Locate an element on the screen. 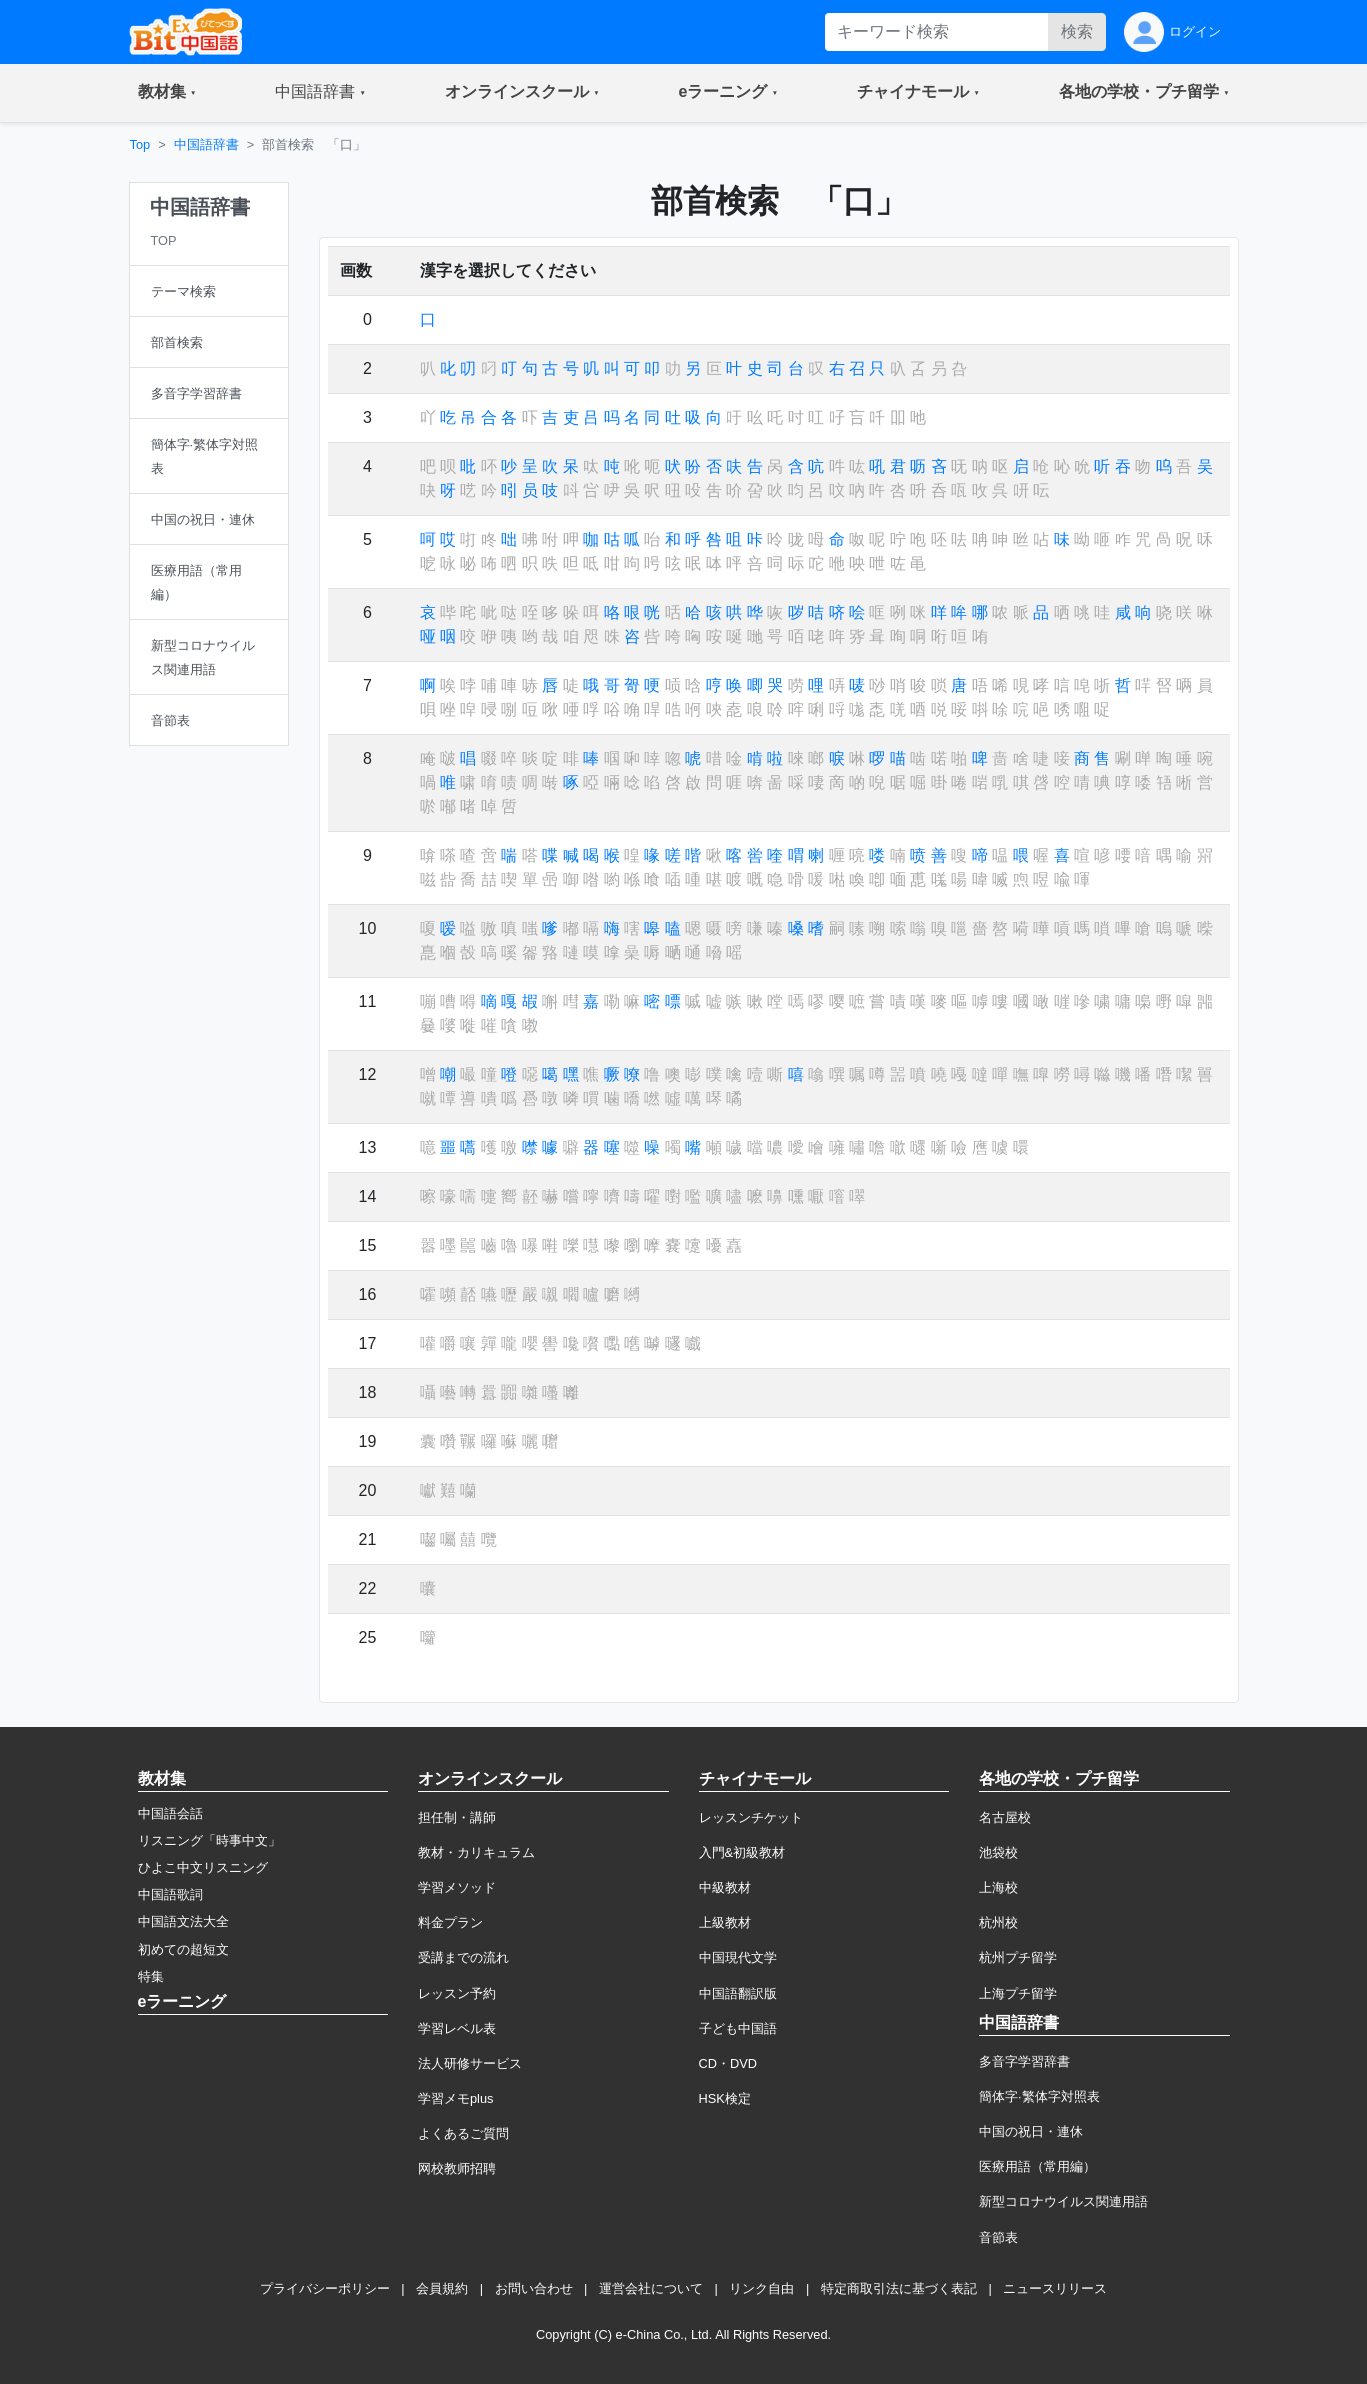  名古屋校 is located at coordinates (1005, 1817).